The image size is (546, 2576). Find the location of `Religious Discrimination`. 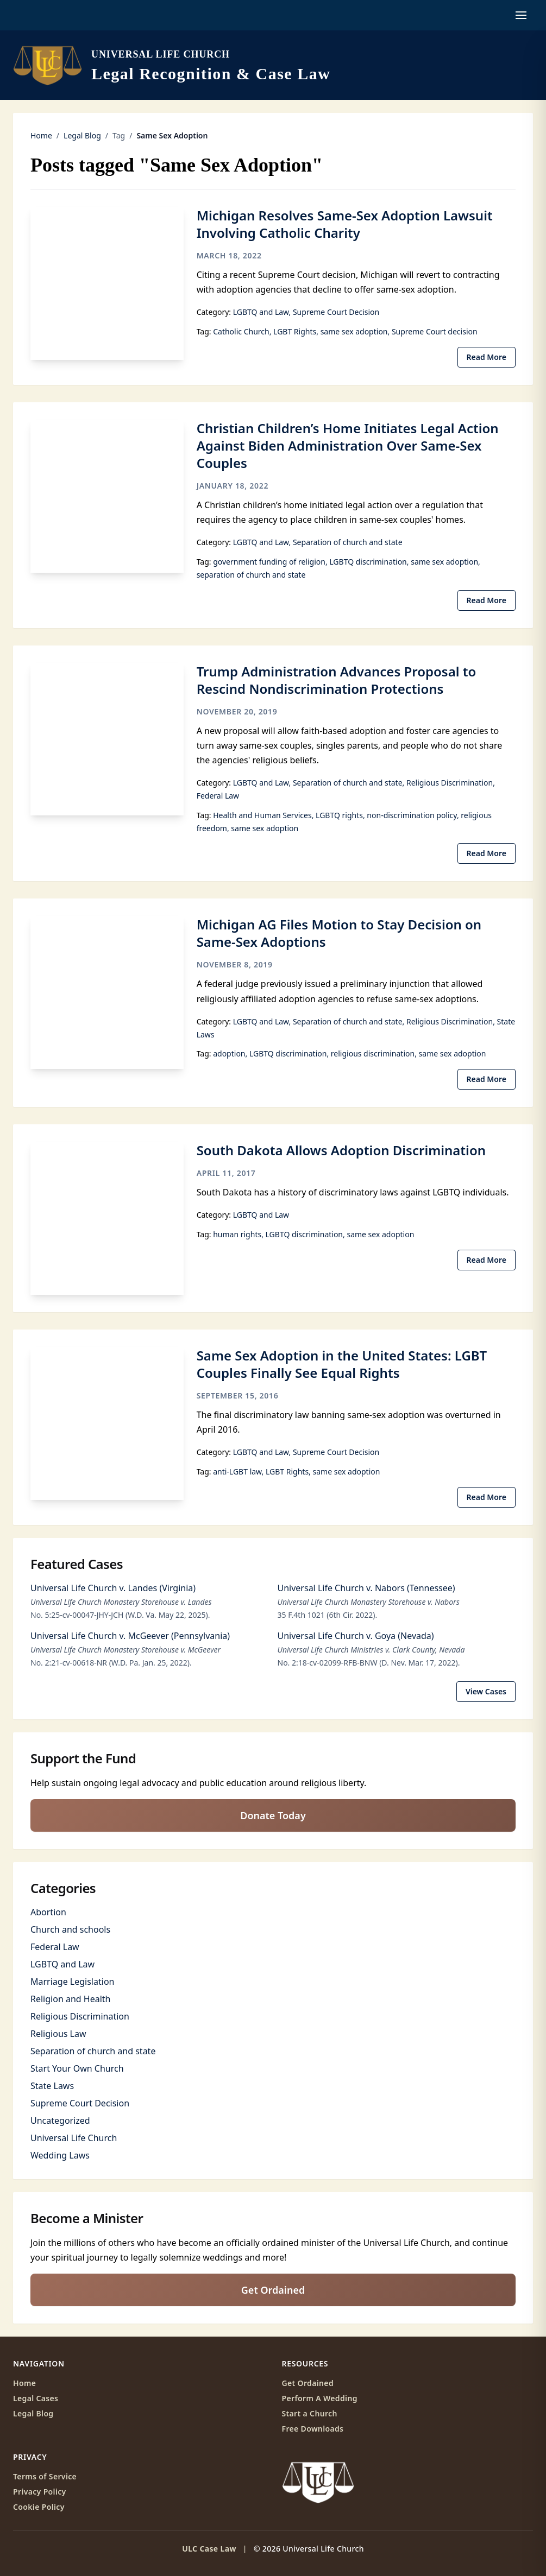

Religious Discrimination is located at coordinates (449, 782).